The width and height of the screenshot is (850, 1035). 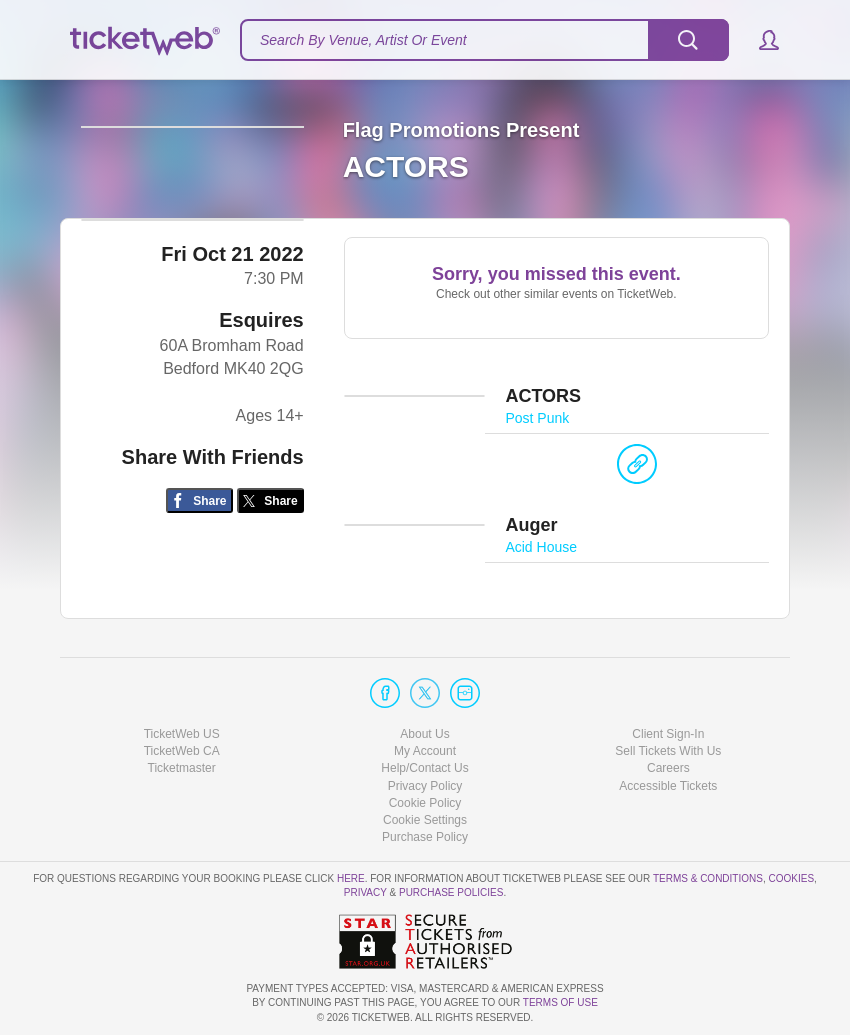 I want to click on Help/Contact Us, so click(x=424, y=769).